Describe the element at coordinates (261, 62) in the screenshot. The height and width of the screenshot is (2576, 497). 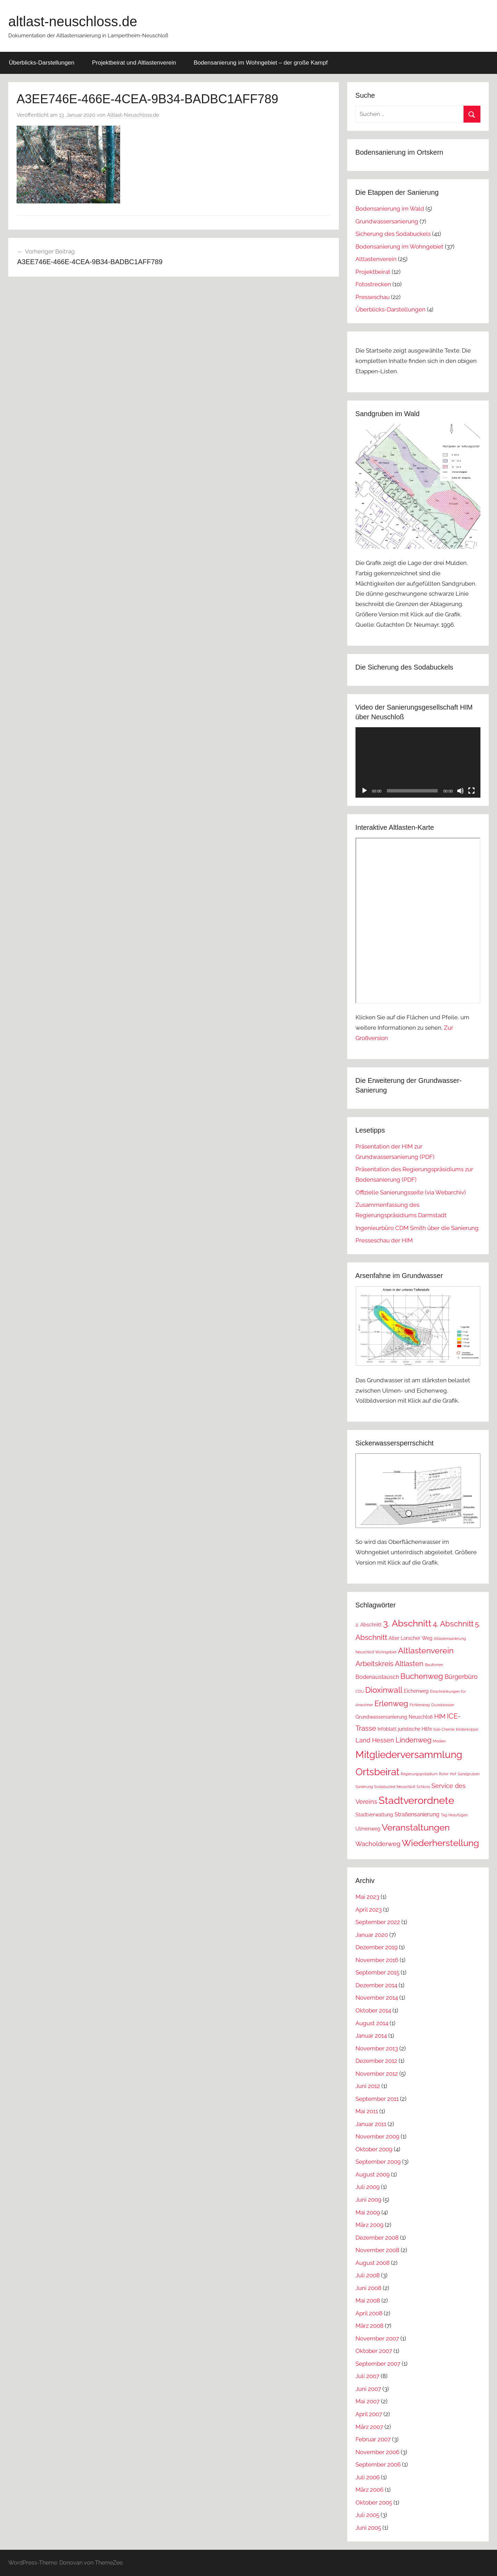
I see `Bodensanierung im Wohngebiet – der große Kampf` at that location.